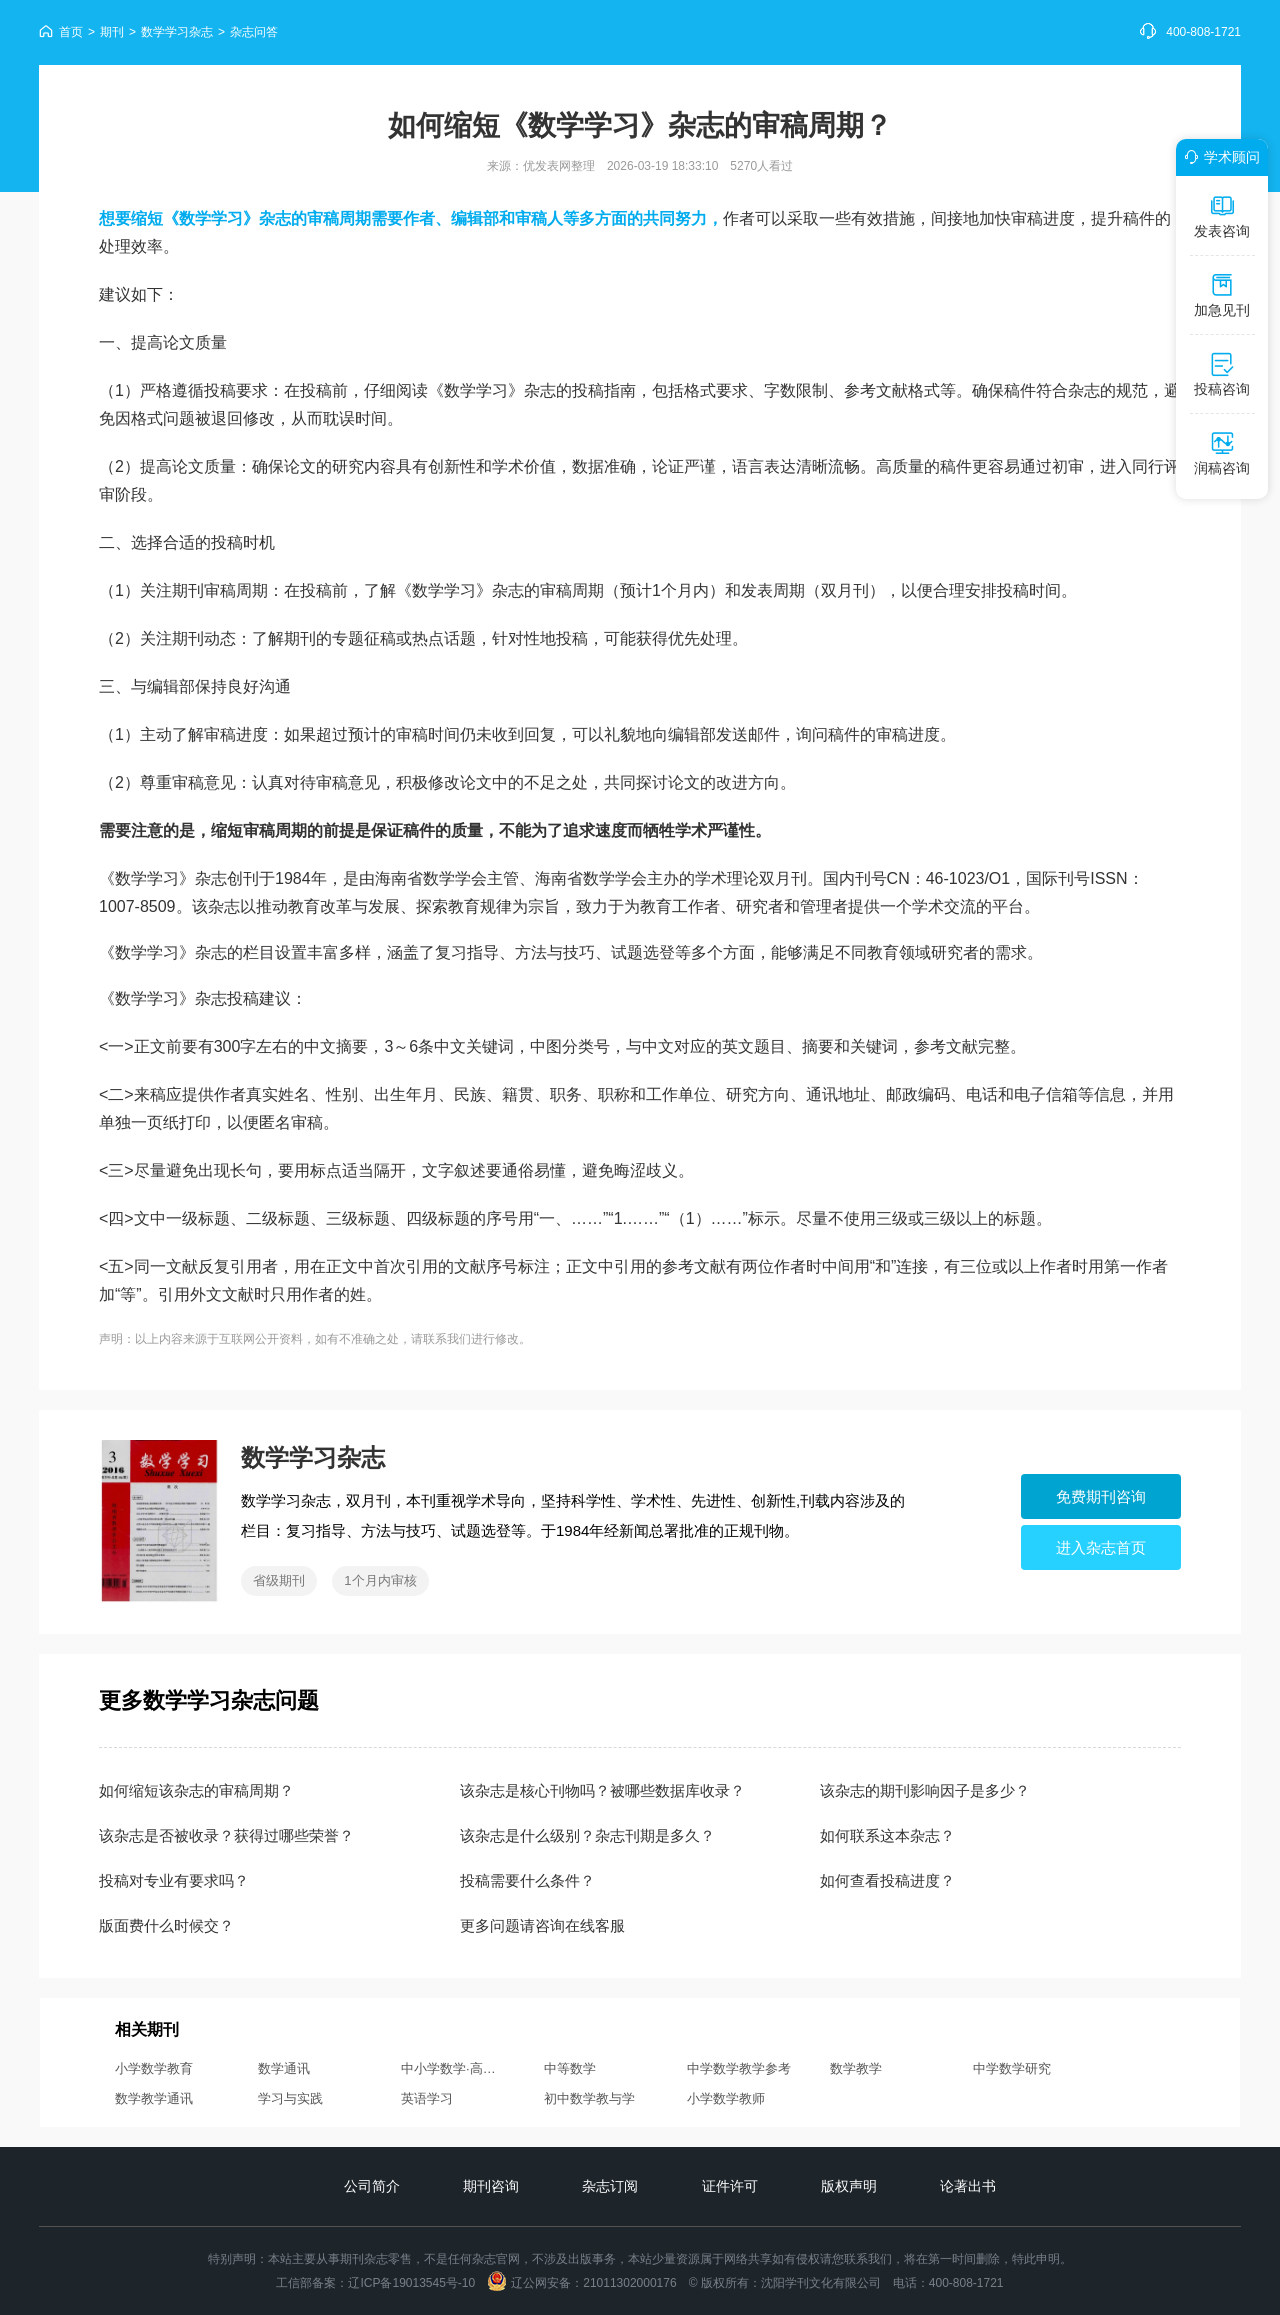  I want to click on 论著出书, so click(968, 2186).